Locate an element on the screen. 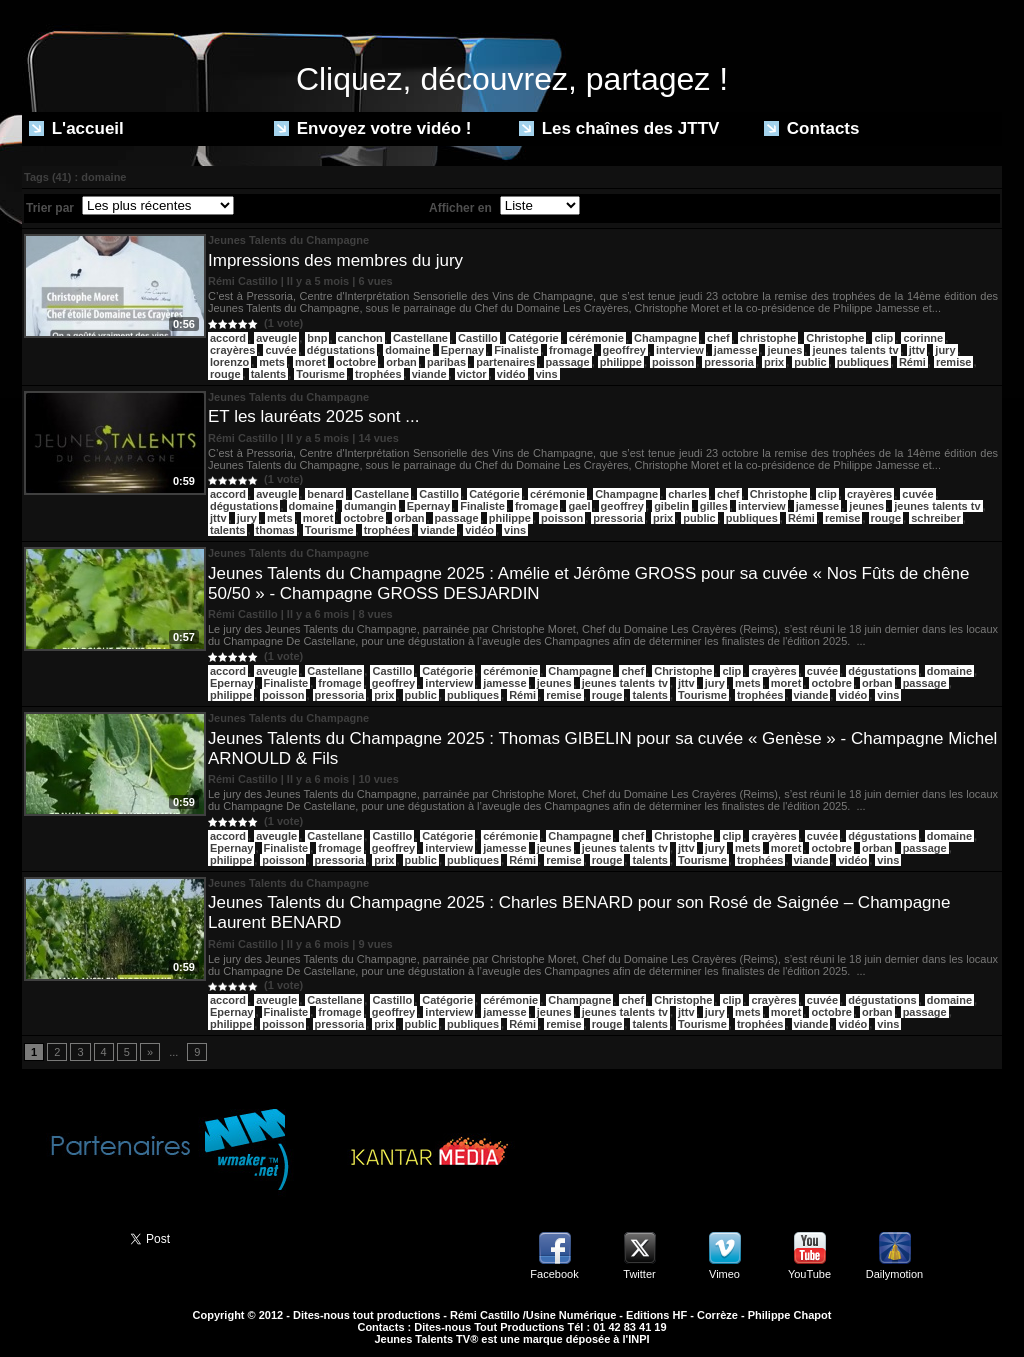  poisson is located at coordinates (673, 362).